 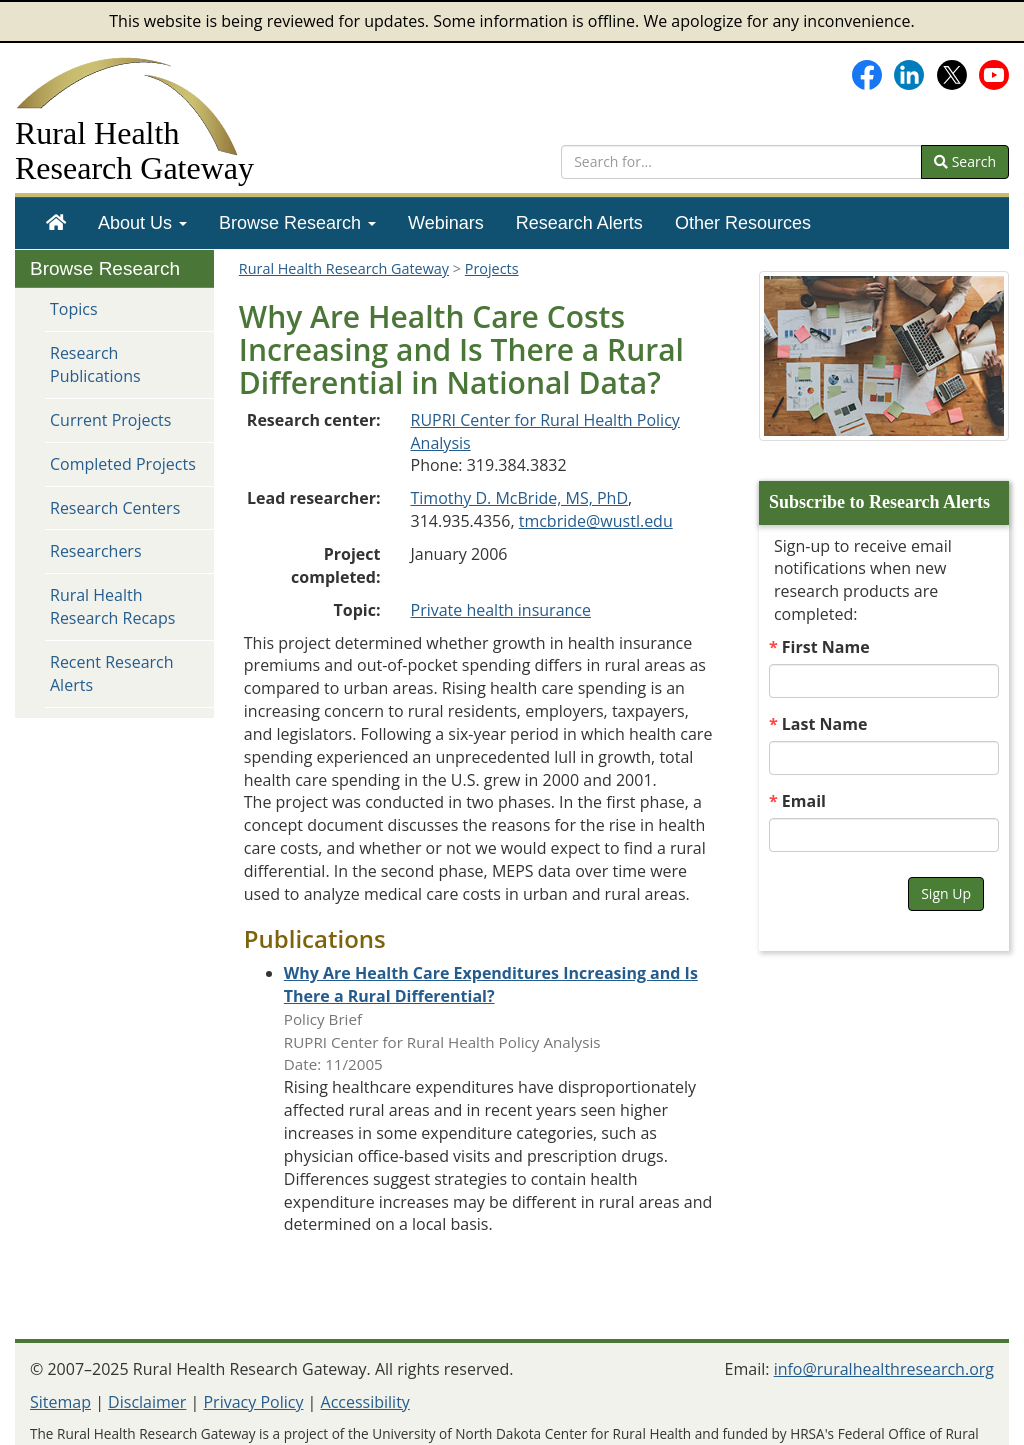 What do you see at coordinates (596, 521) in the screenshot?
I see `tmcbride@wustl.edu` at bounding box center [596, 521].